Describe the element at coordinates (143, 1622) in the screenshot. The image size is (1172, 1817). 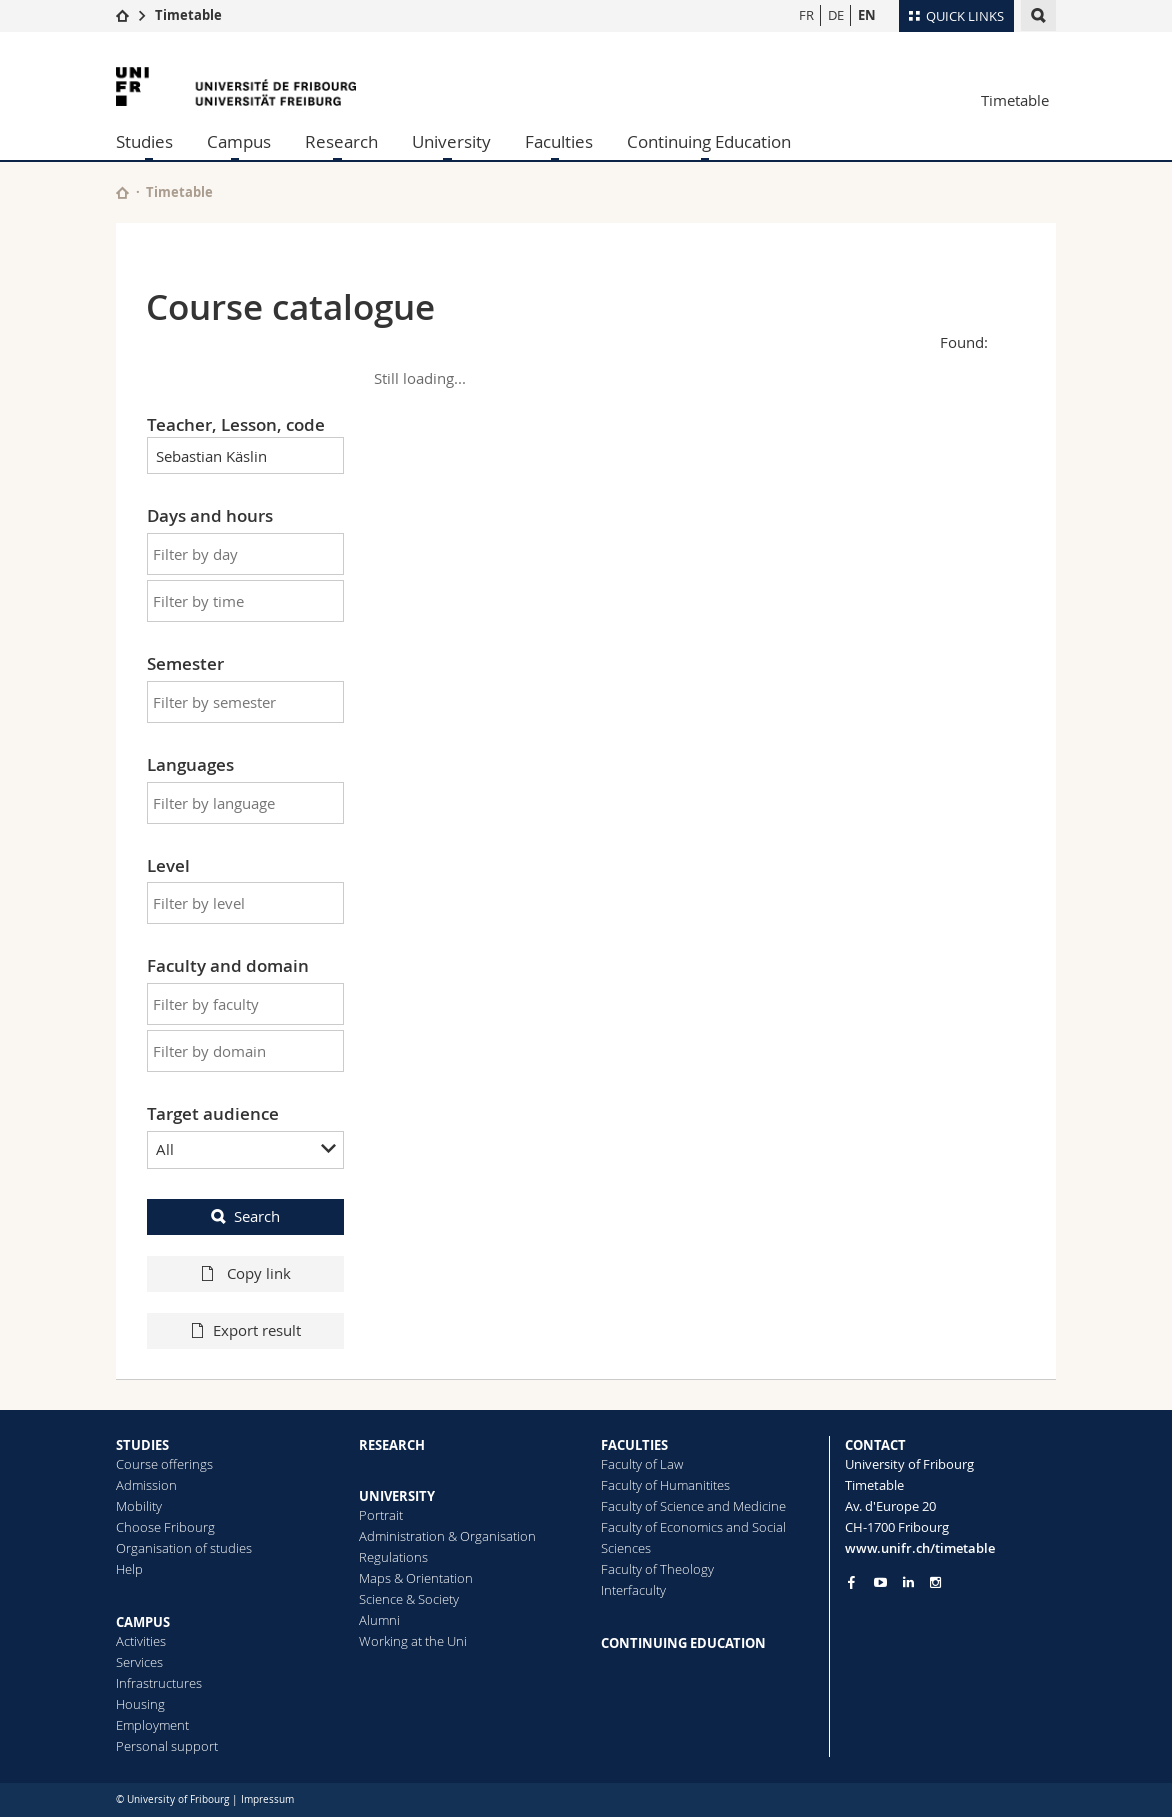
I see `CAMPUS` at that location.